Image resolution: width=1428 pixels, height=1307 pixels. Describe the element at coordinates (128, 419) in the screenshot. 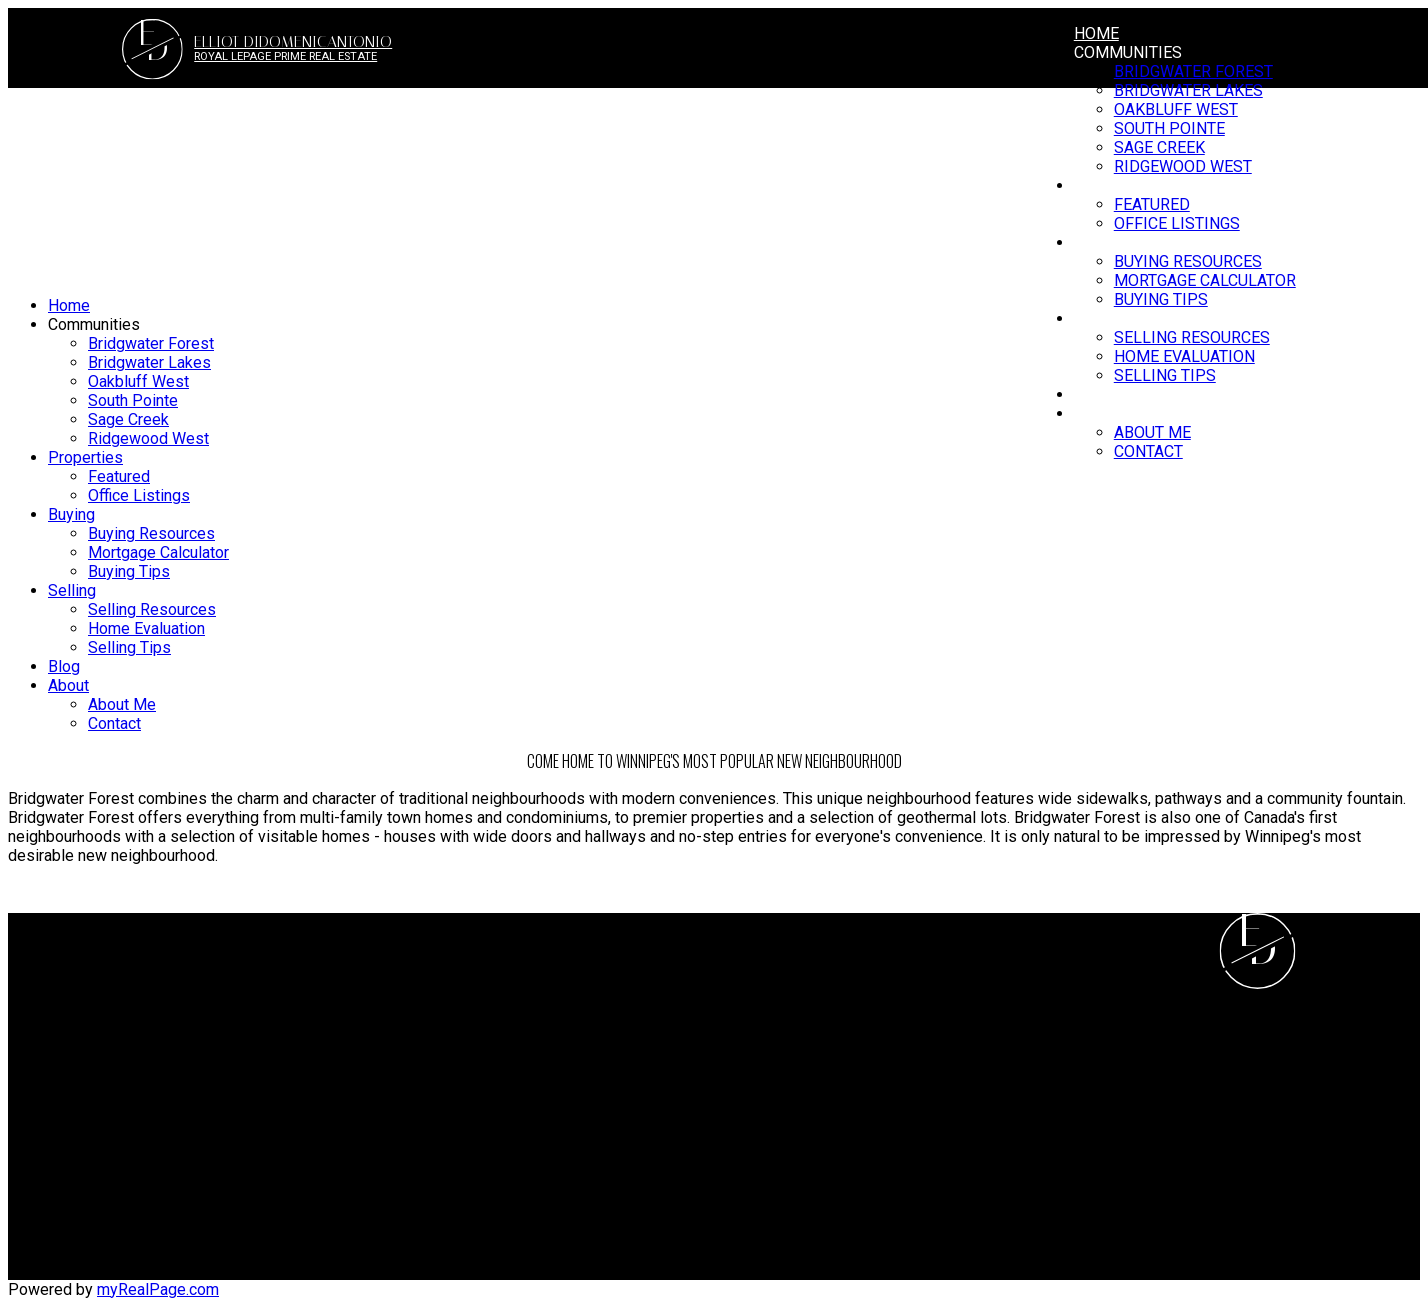

I see `Sage Creek [menuitem]` at that location.